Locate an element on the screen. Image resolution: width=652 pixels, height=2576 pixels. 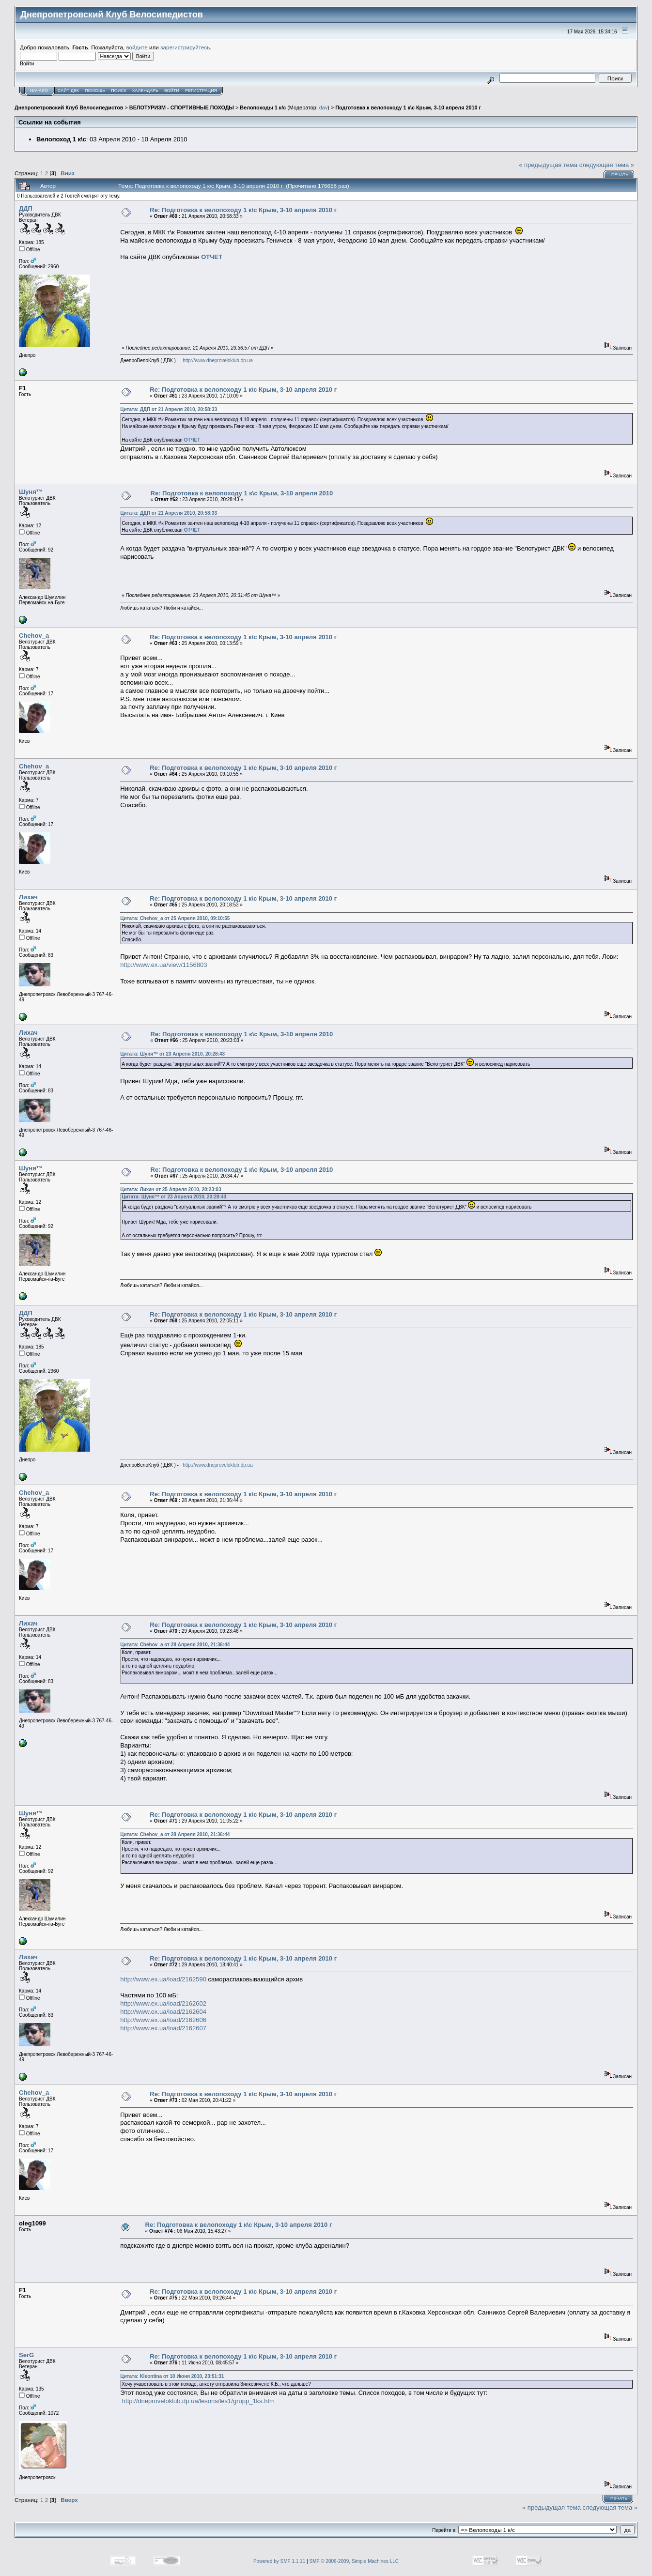
Цитата: Kleontina от 10 Июня 2010, 23:51:31 is located at coordinates (172, 2376).